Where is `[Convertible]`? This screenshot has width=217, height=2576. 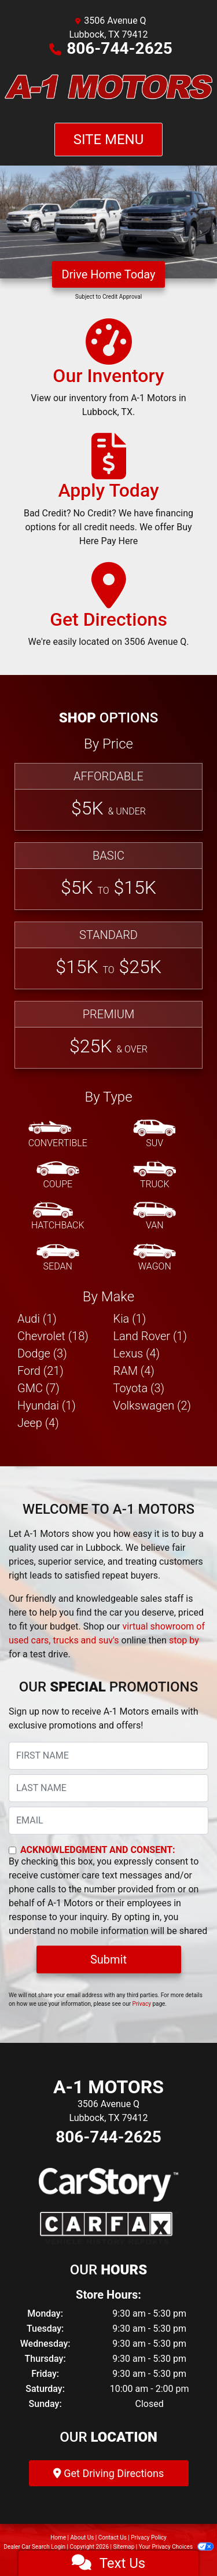 [Convertible] is located at coordinates (57, 1134).